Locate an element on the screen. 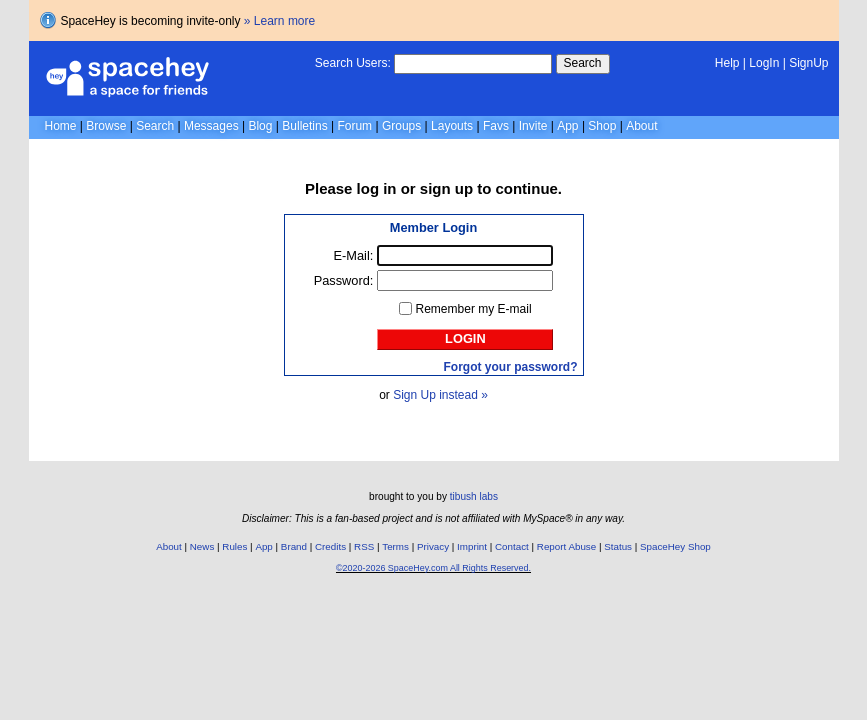  Status is located at coordinates (618, 546).